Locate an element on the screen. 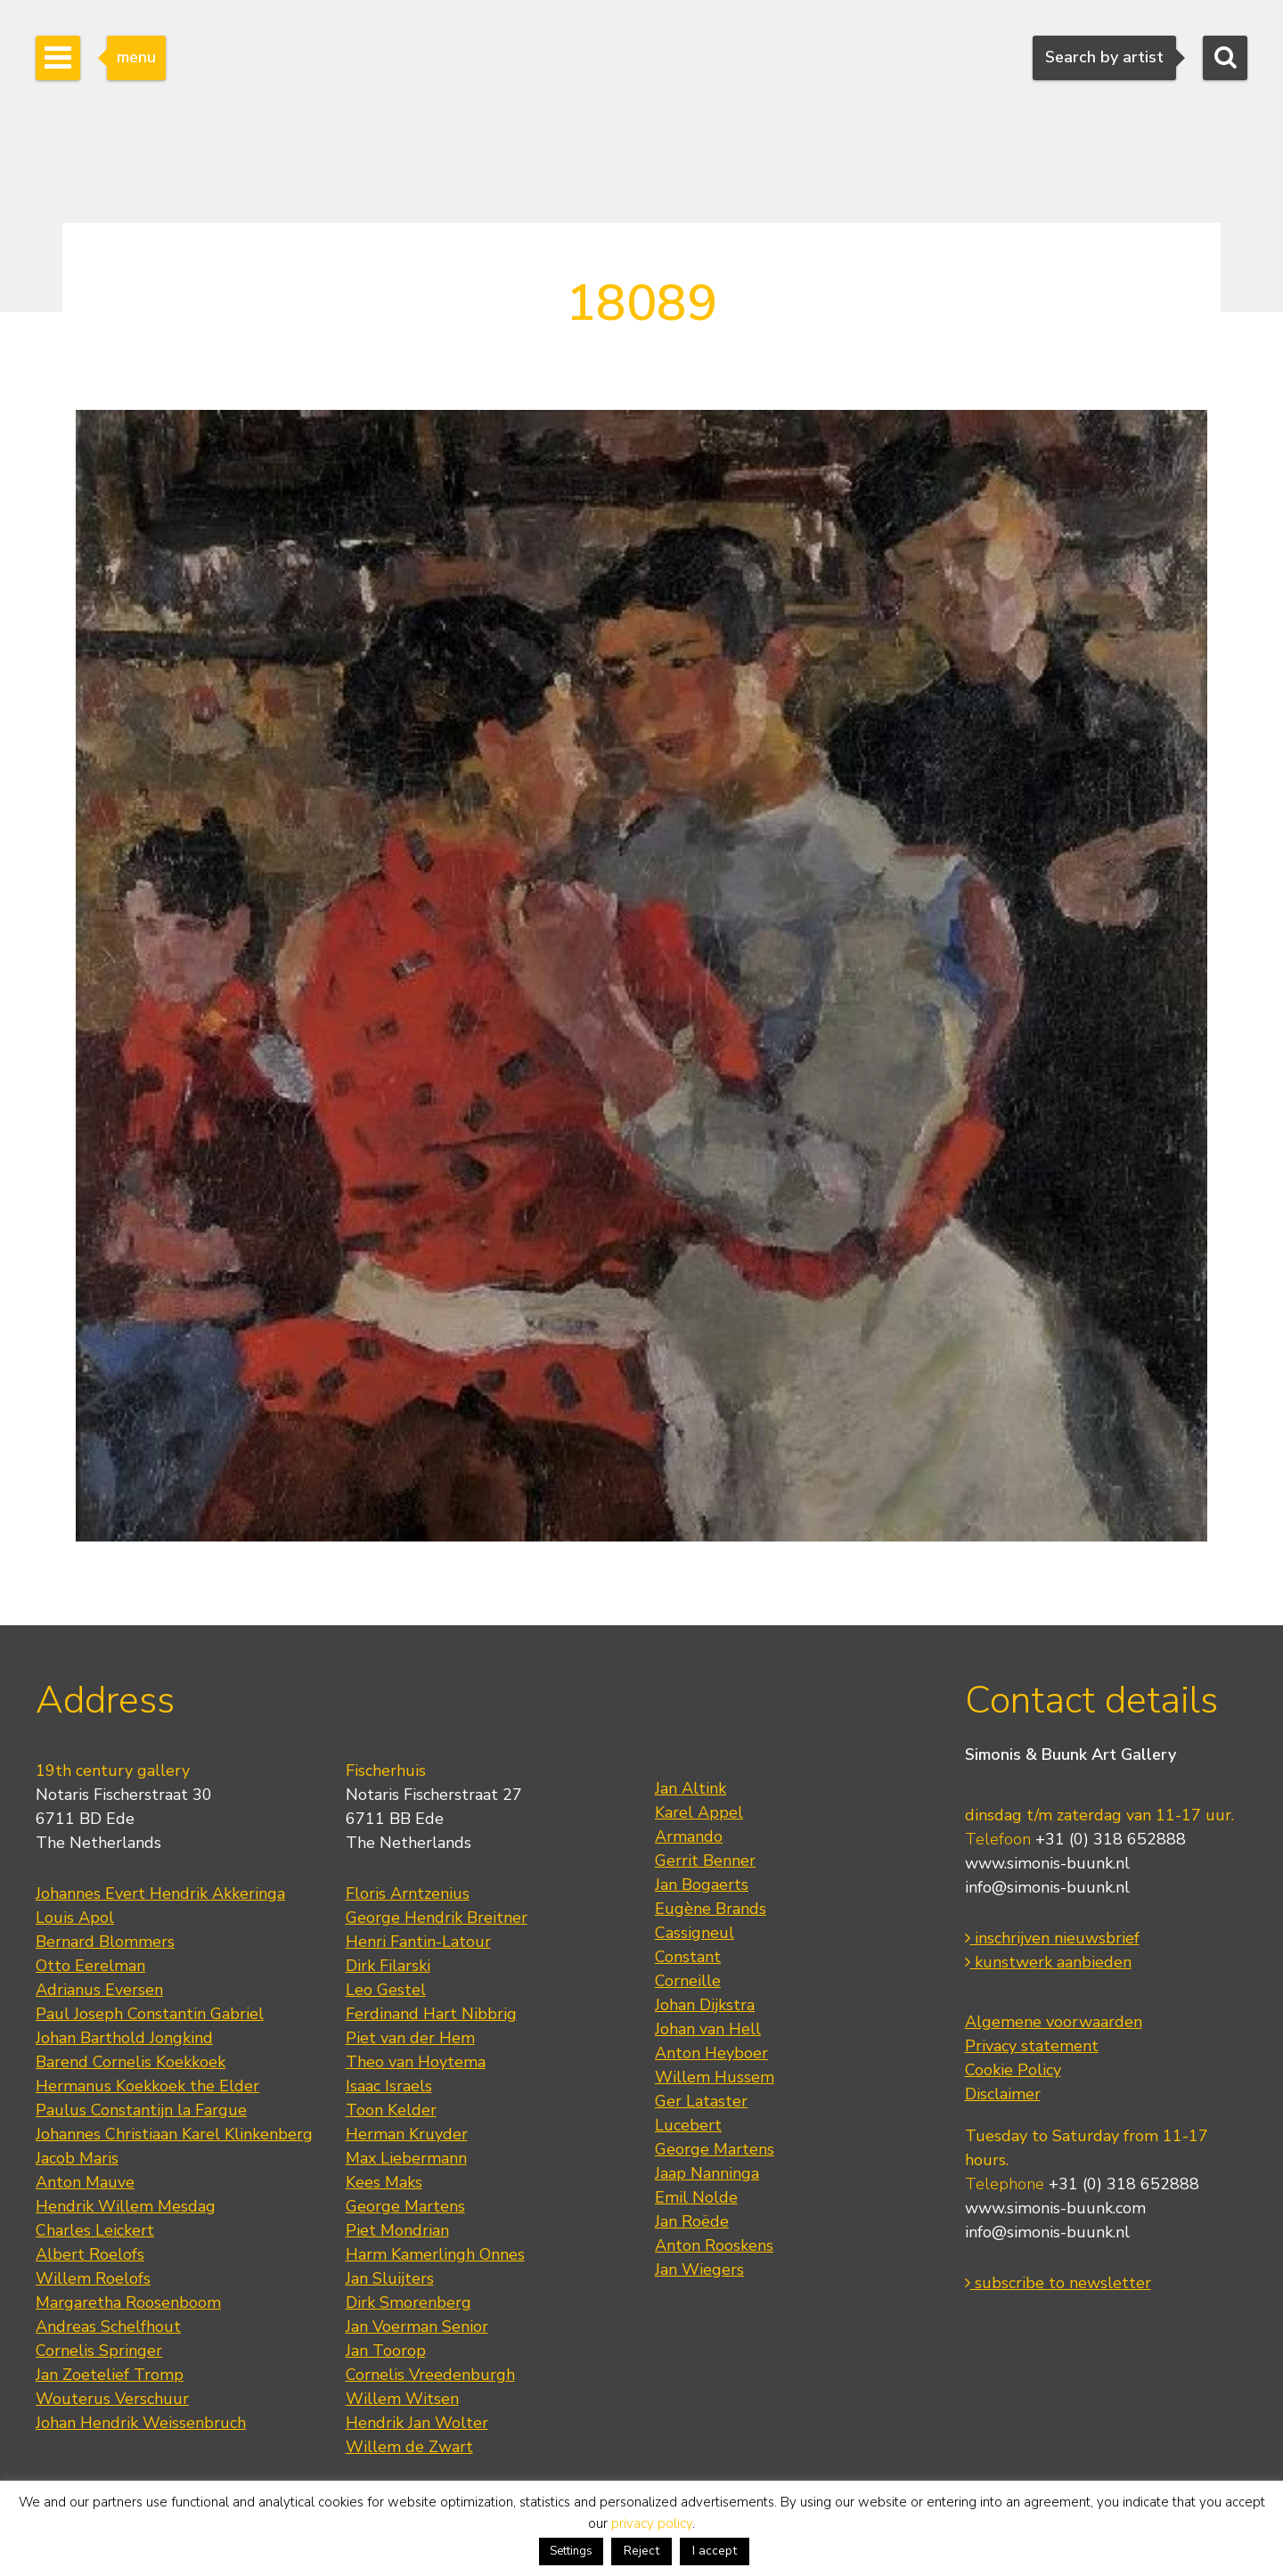 Image resolution: width=1283 pixels, height=2576 pixels. Jan Roëde is located at coordinates (692, 2221).